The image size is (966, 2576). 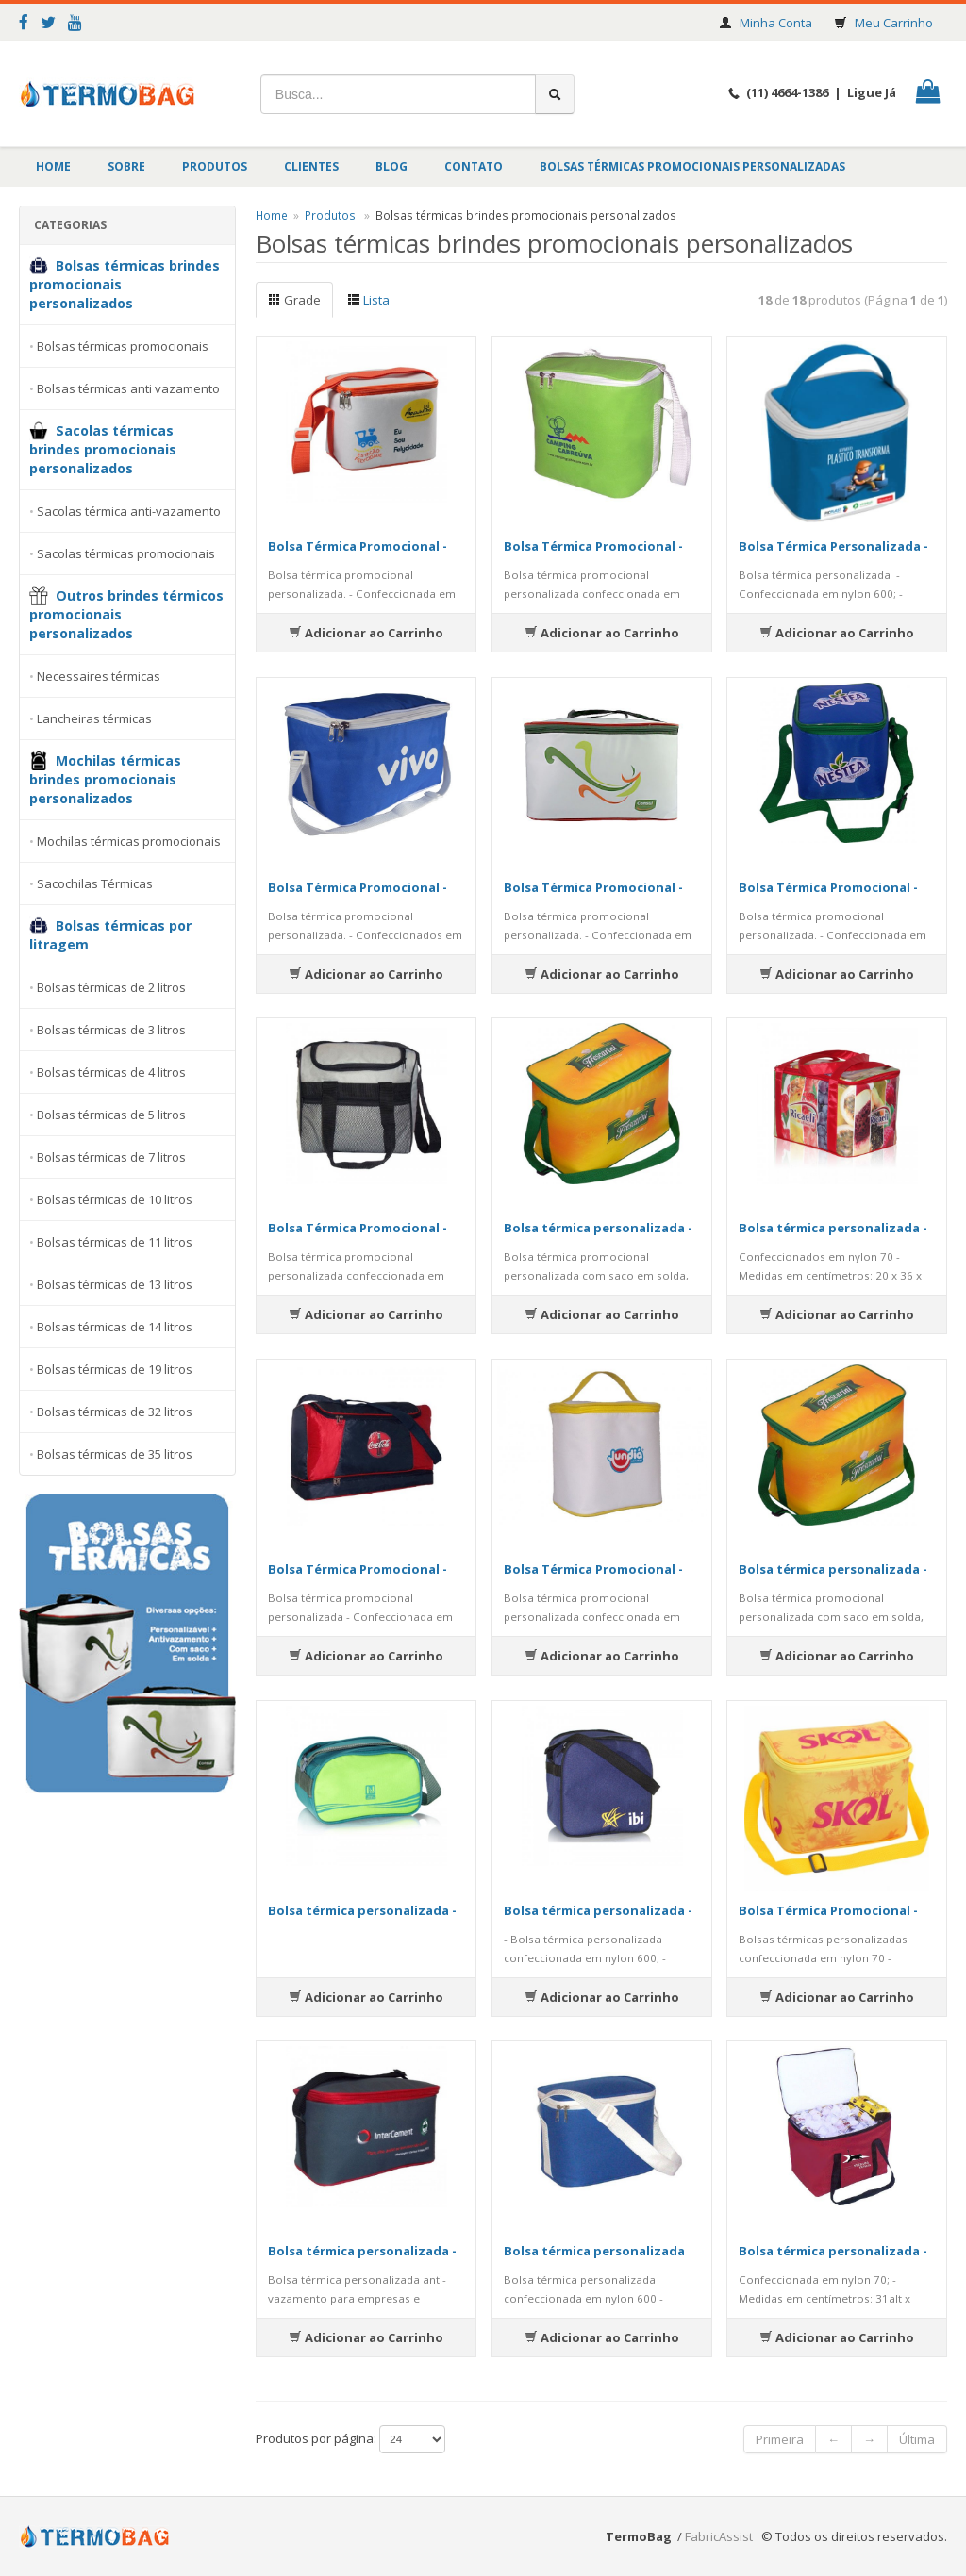 What do you see at coordinates (98, 676) in the screenshot?
I see `Necessaires térmicas` at bounding box center [98, 676].